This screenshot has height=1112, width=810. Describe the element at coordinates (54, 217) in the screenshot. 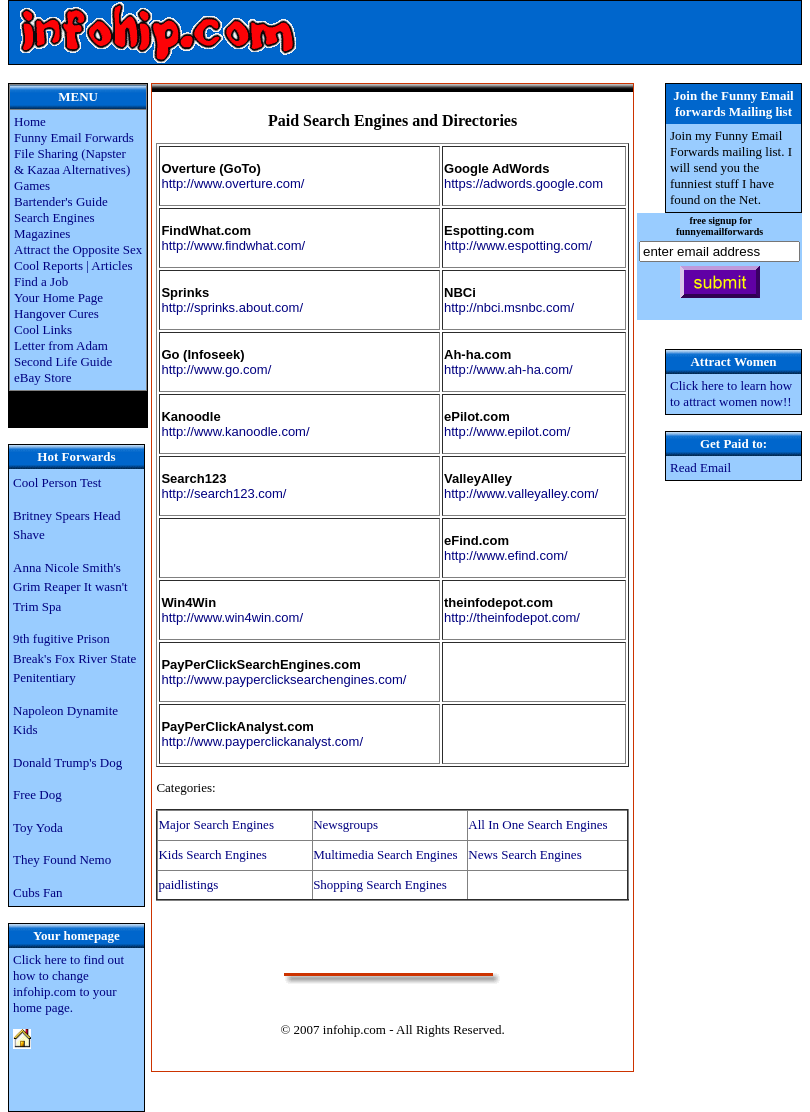

I see `Search Engines` at that location.